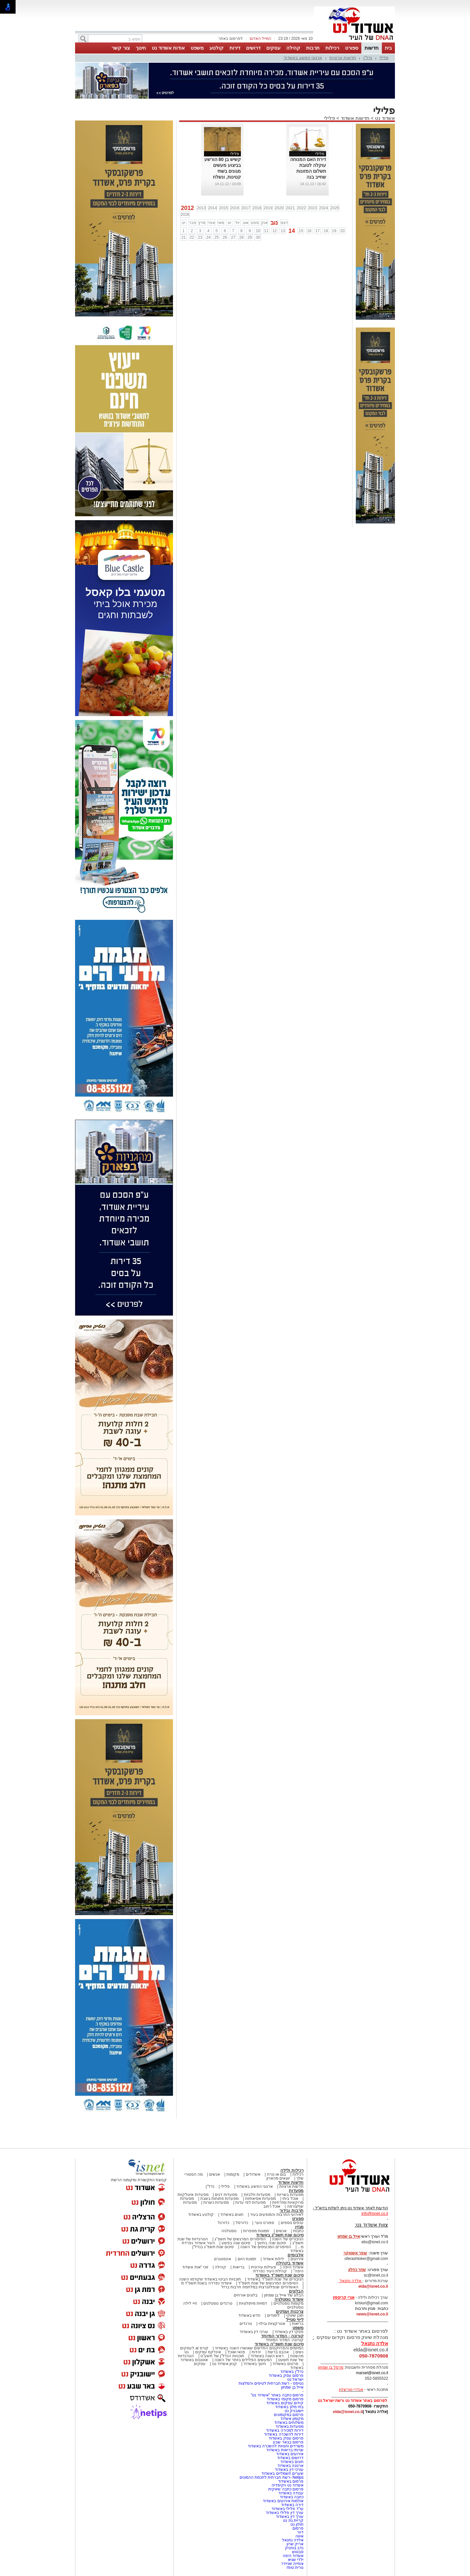 This screenshot has width=470, height=2576. What do you see at coordinates (183, 237) in the screenshot?
I see `21` at bounding box center [183, 237].